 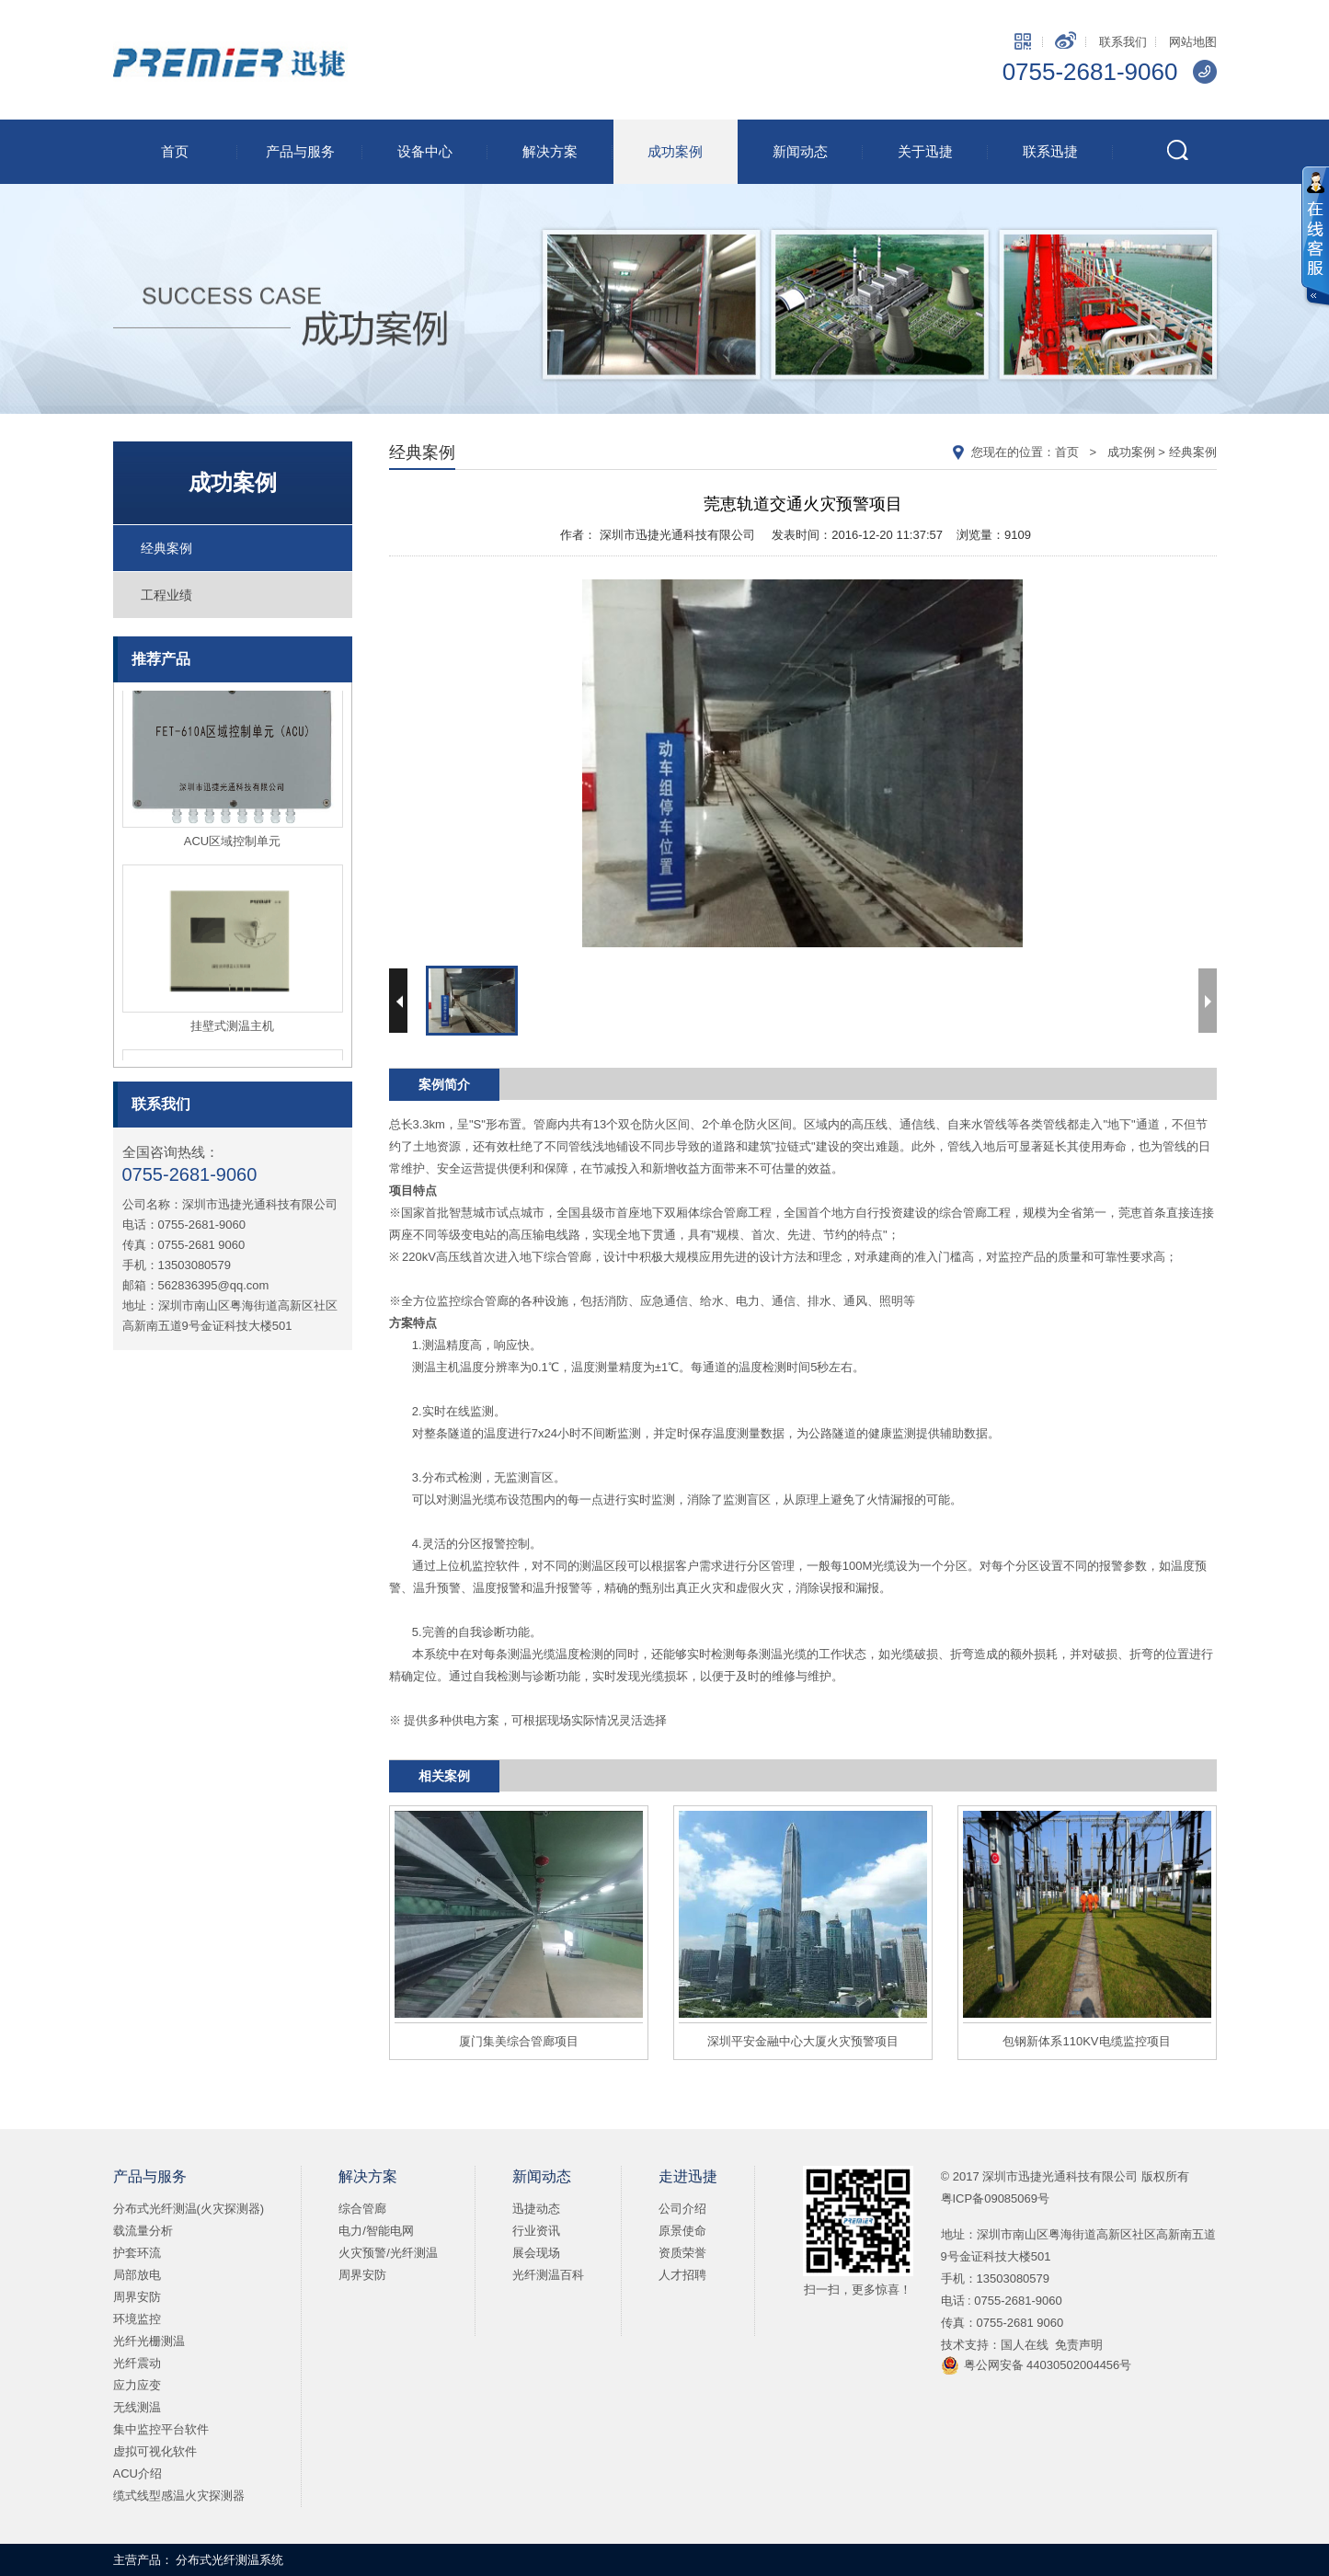 What do you see at coordinates (536, 2208) in the screenshot?
I see `迅捷动态` at bounding box center [536, 2208].